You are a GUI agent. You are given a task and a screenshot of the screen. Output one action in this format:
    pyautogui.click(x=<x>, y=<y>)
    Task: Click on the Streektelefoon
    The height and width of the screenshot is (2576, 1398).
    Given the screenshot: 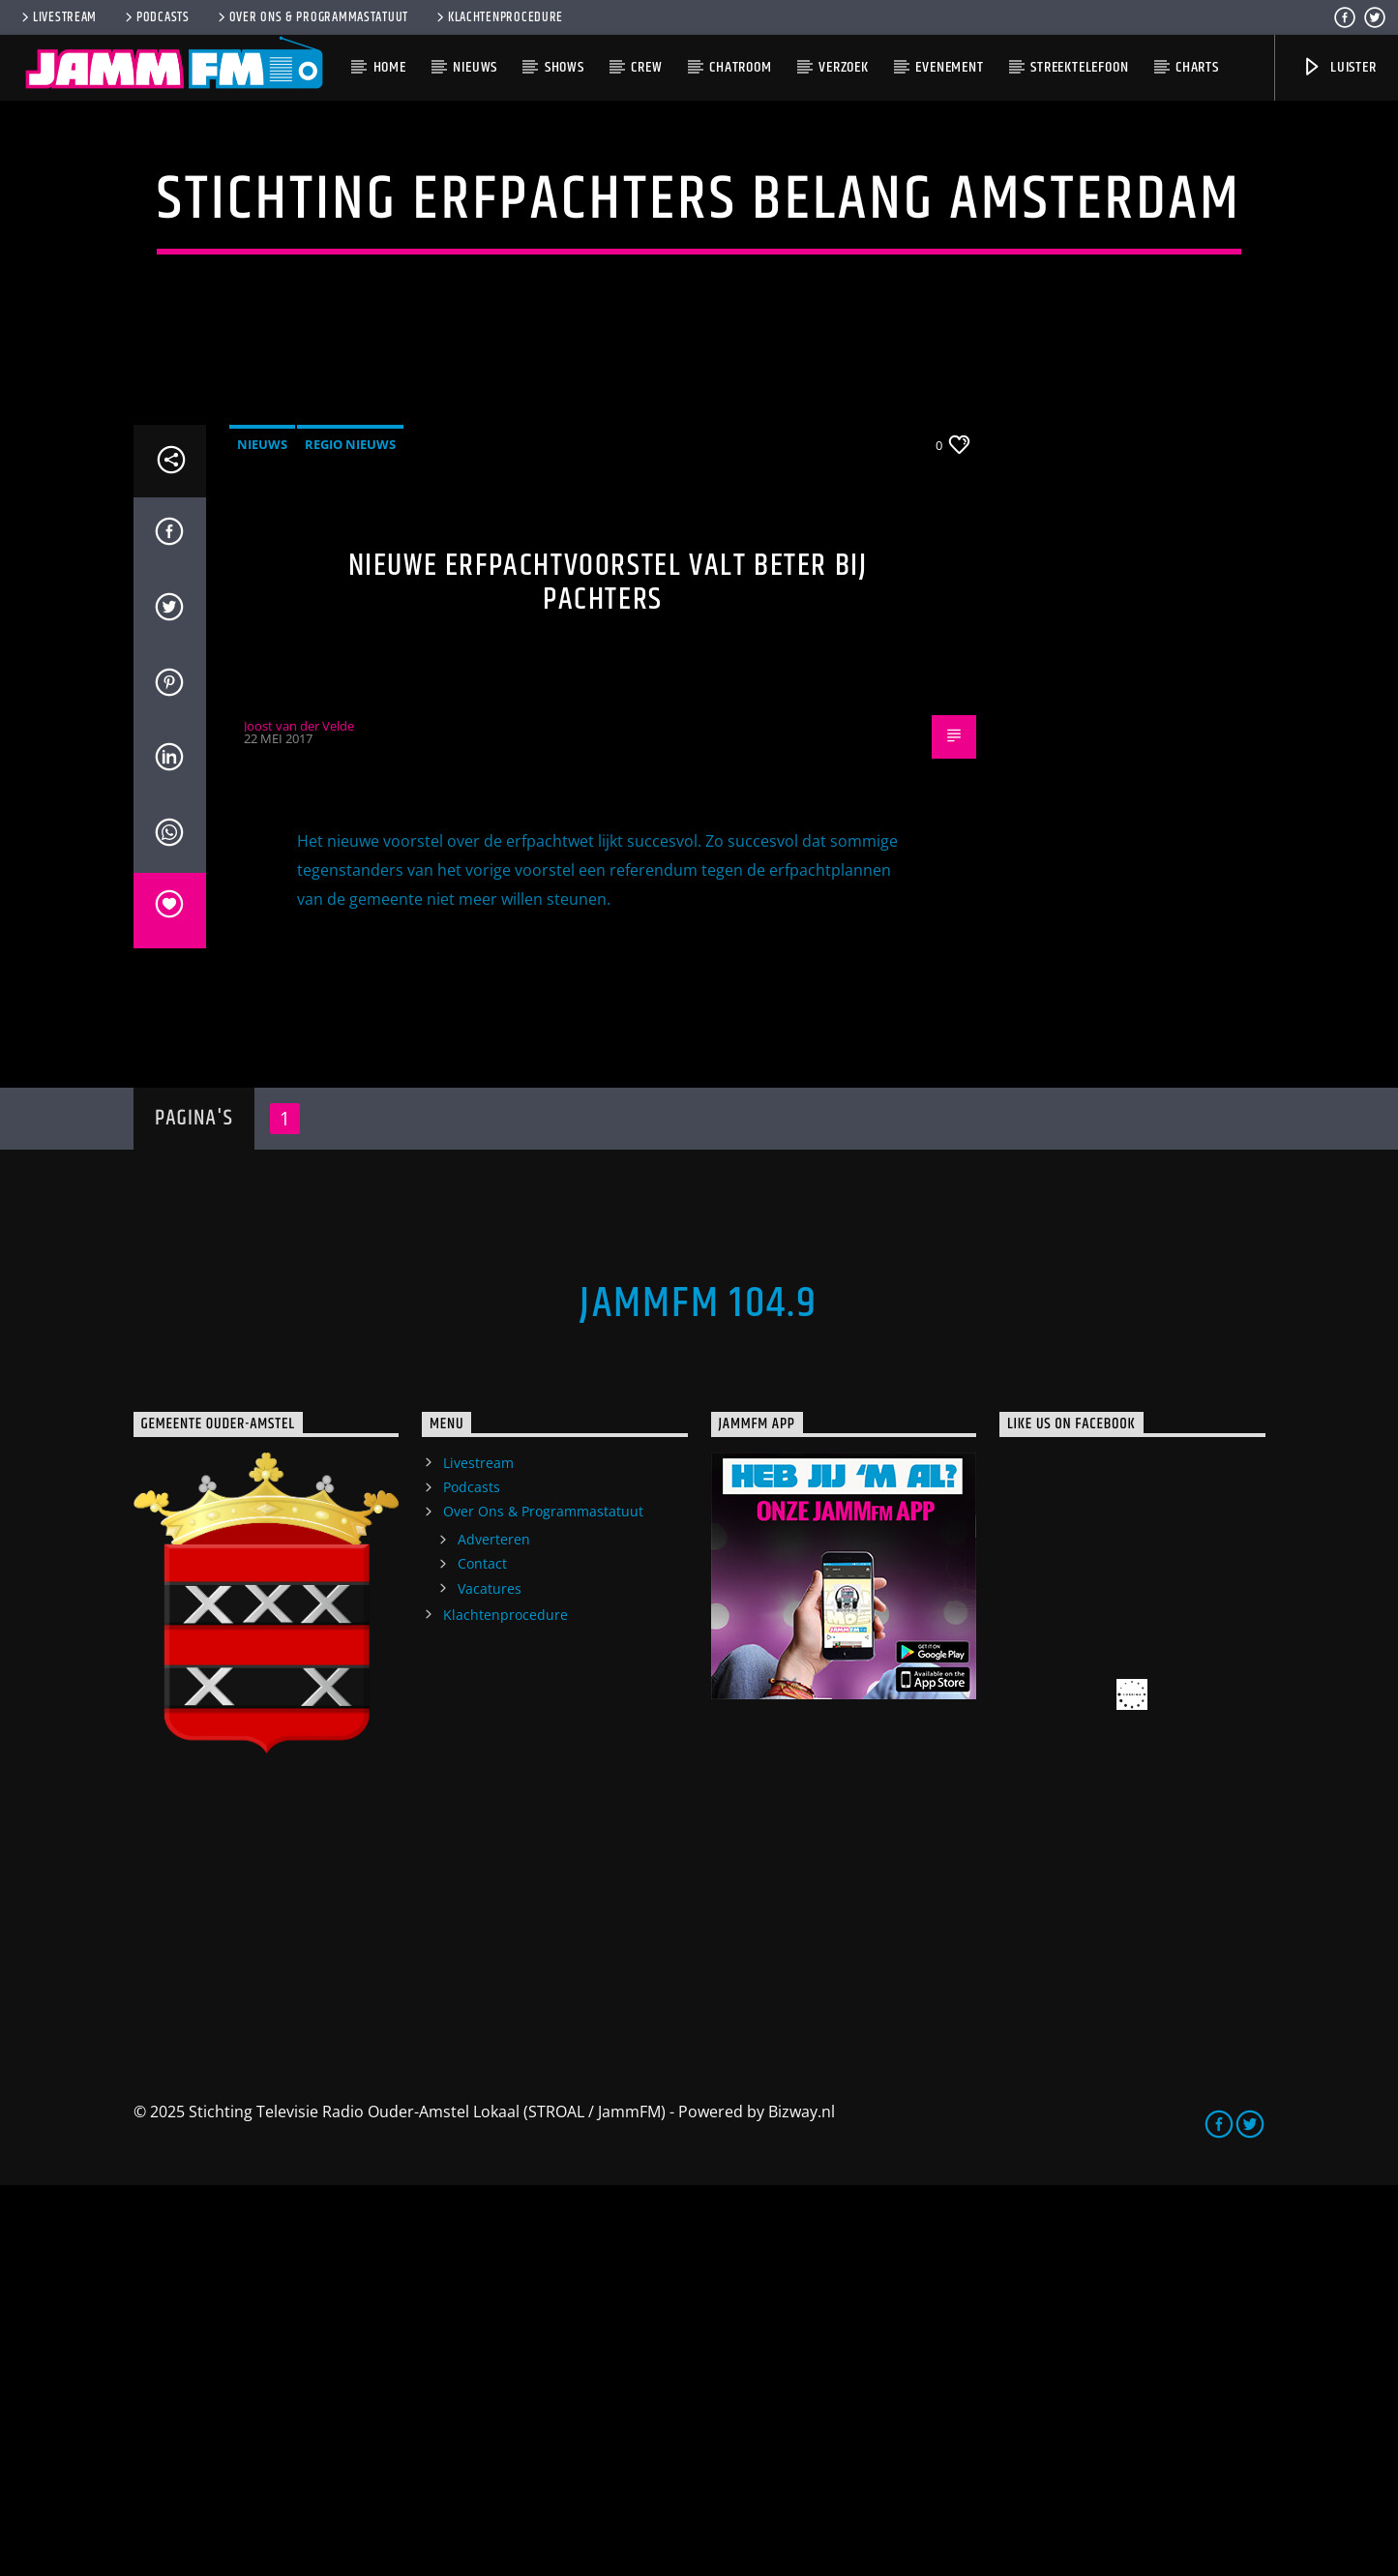 What is the action you would take?
    pyautogui.click(x=1079, y=67)
    